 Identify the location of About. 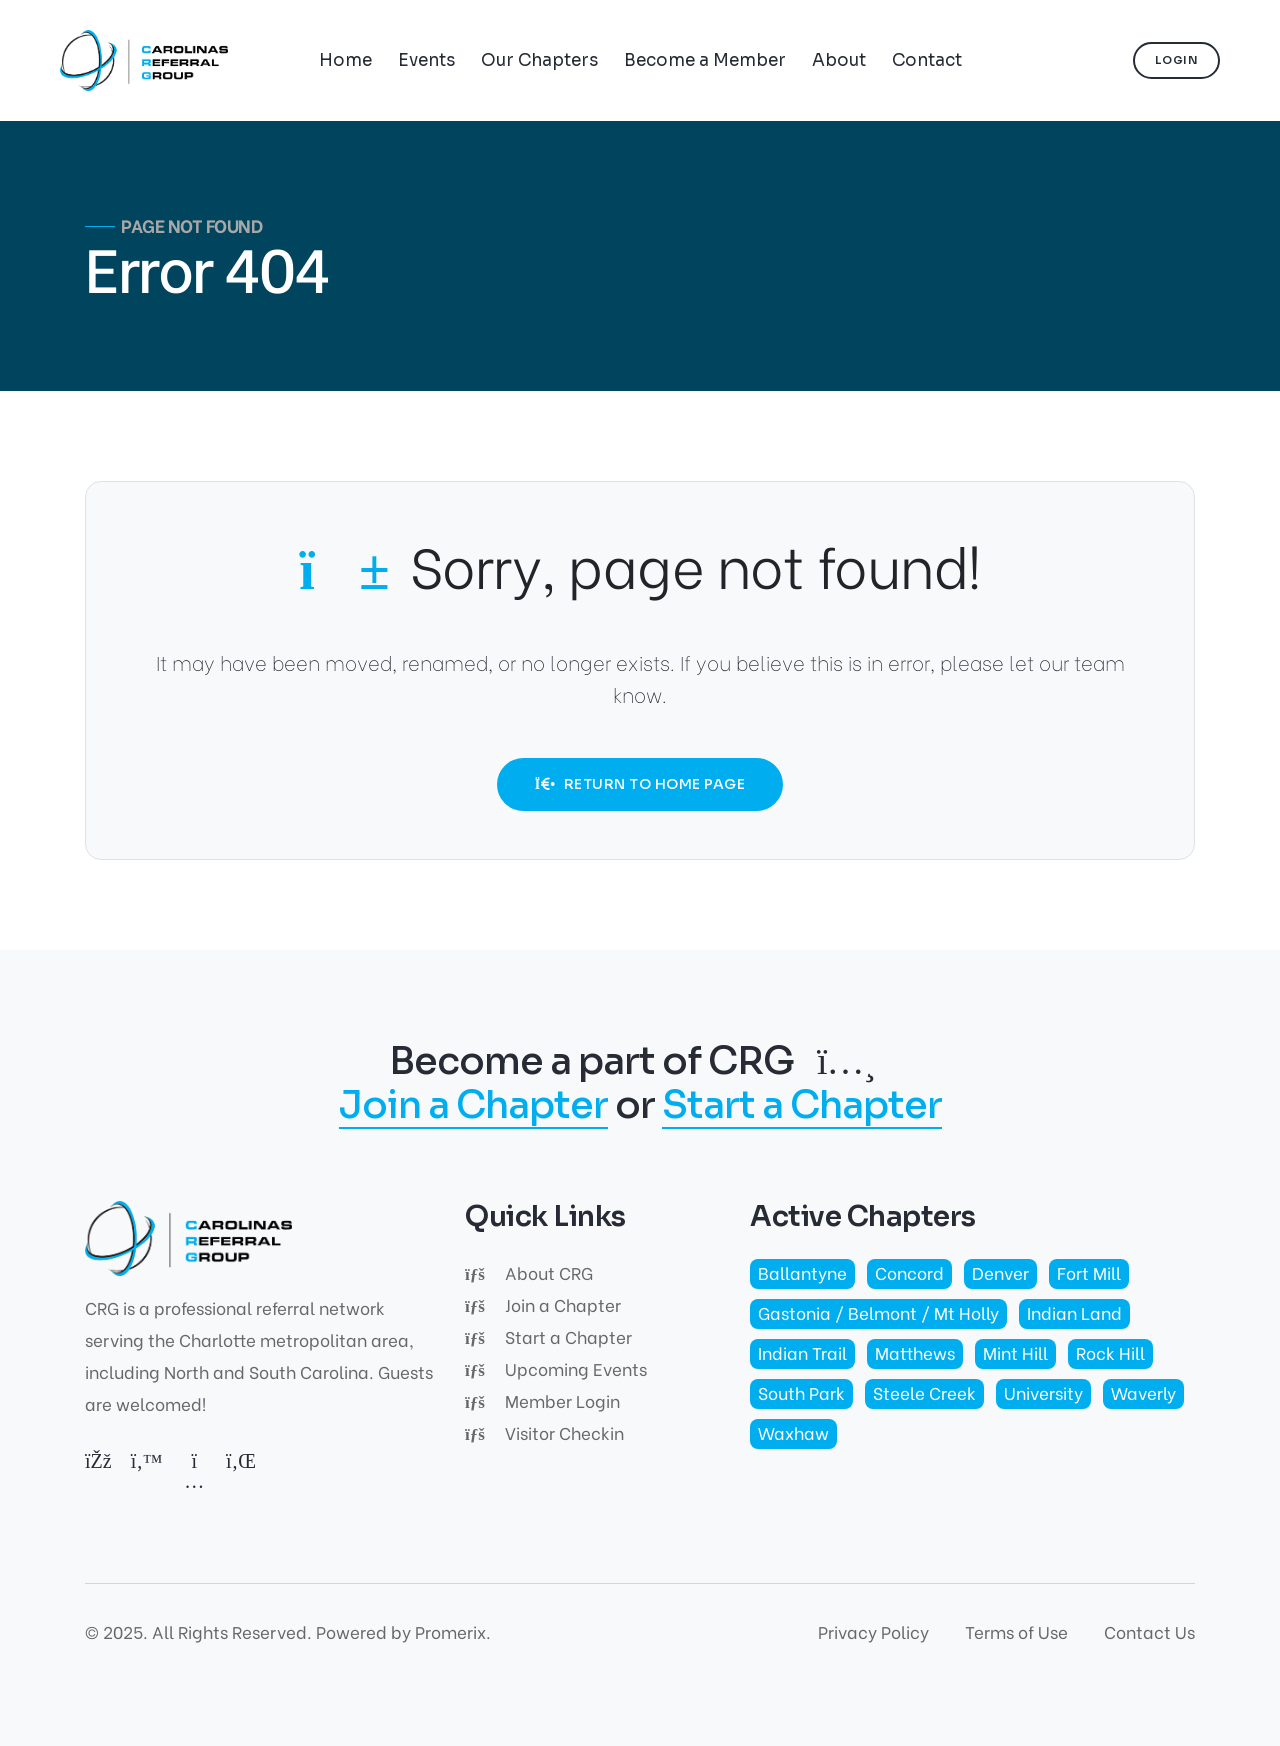
(839, 60).